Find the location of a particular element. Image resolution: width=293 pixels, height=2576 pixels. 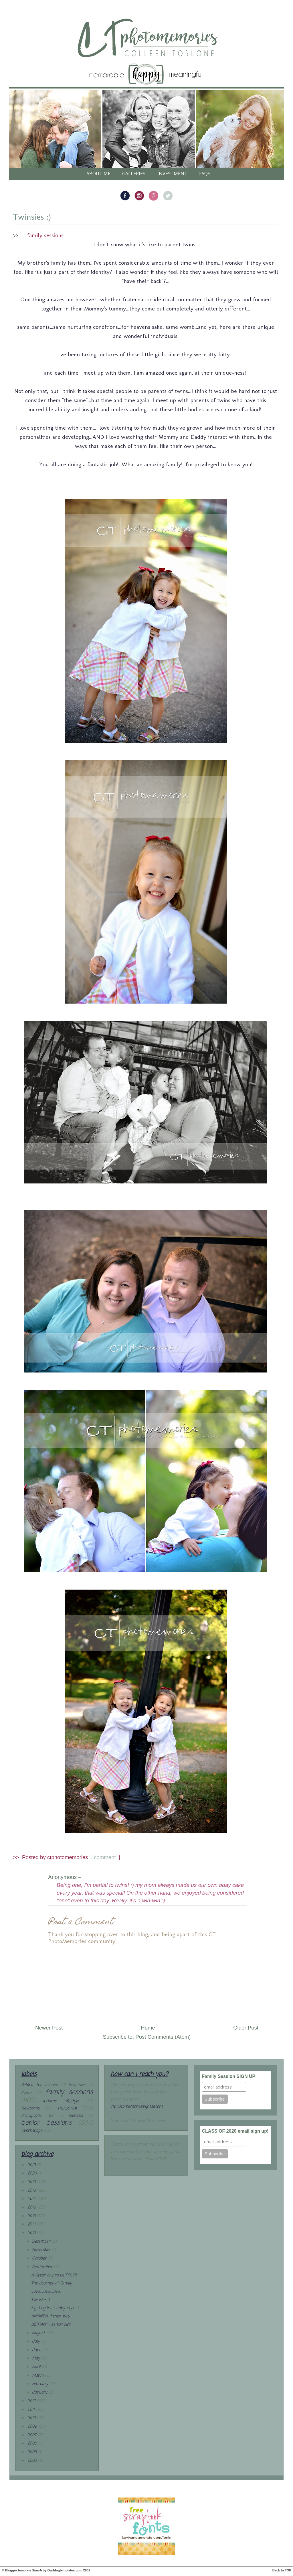

May is located at coordinates (36, 2358).